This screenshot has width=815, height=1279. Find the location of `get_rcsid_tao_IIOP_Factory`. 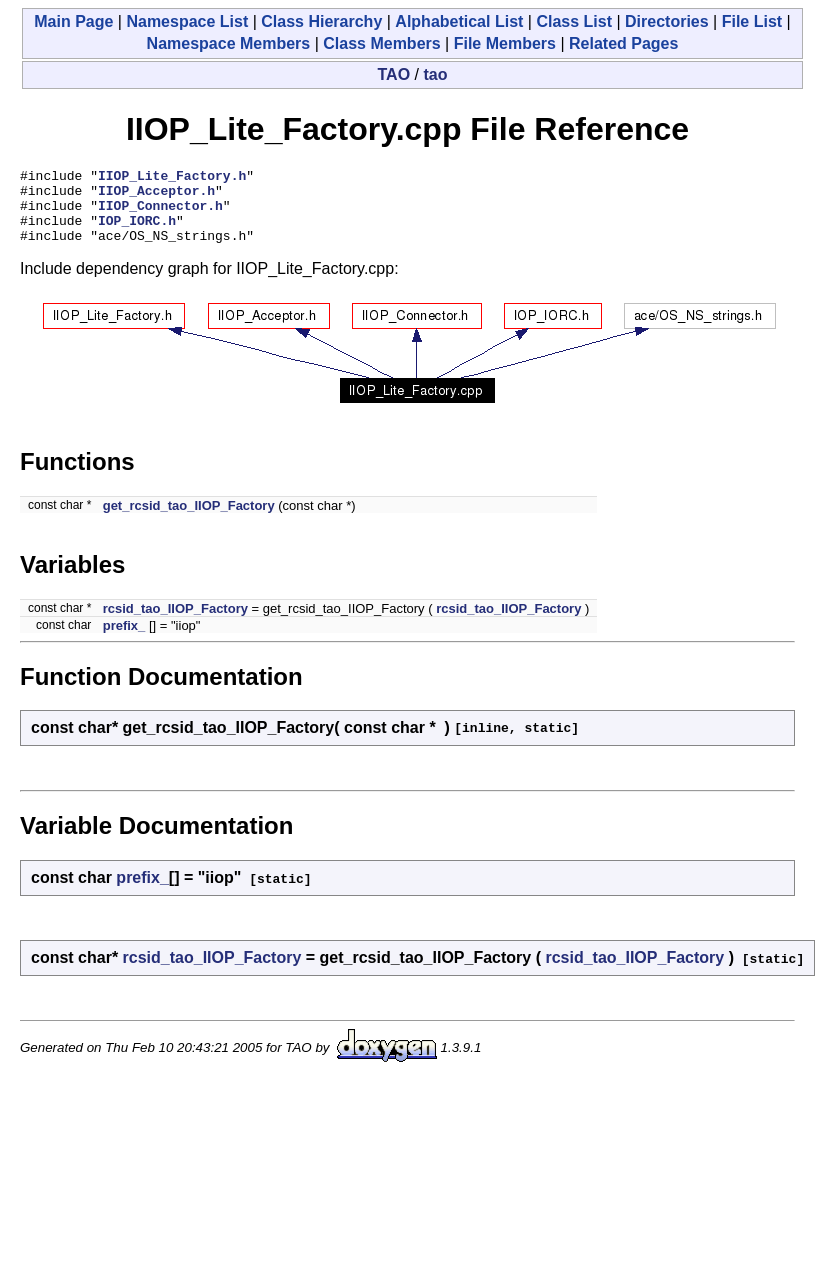

get_rcsid_tao_IIOP_Factory is located at coordinates (189, 520).